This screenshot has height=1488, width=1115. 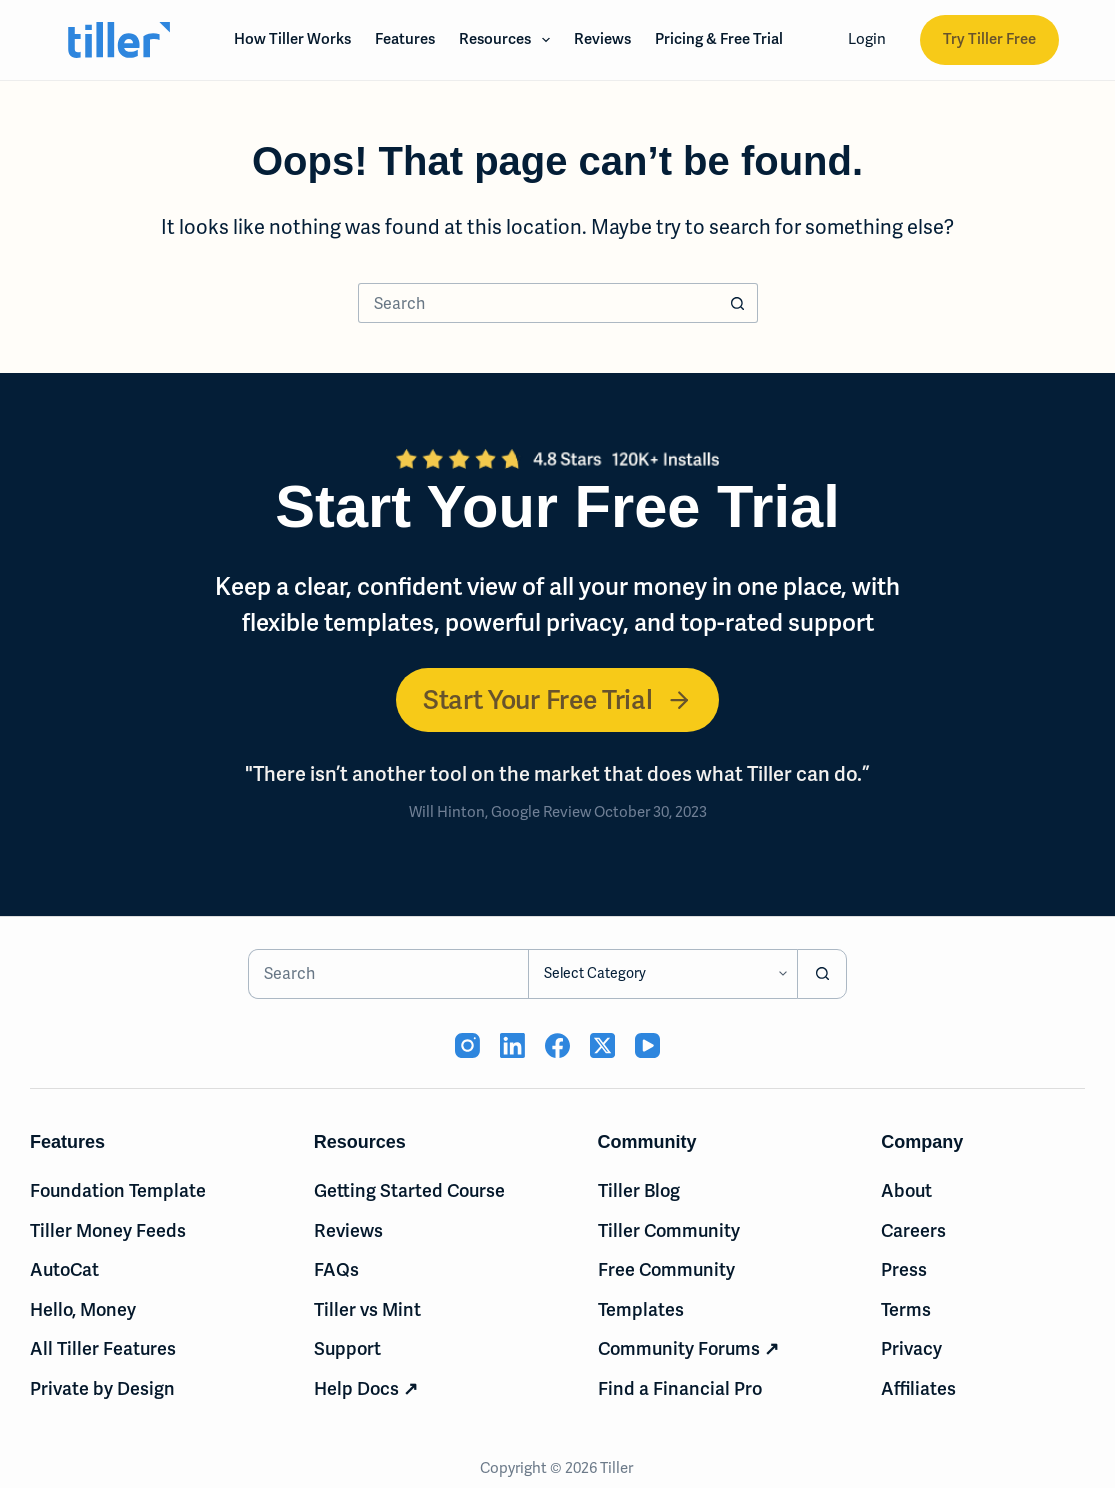 I want to click on [Instagram (opens in new tab)], so click(x=467, y=1045).